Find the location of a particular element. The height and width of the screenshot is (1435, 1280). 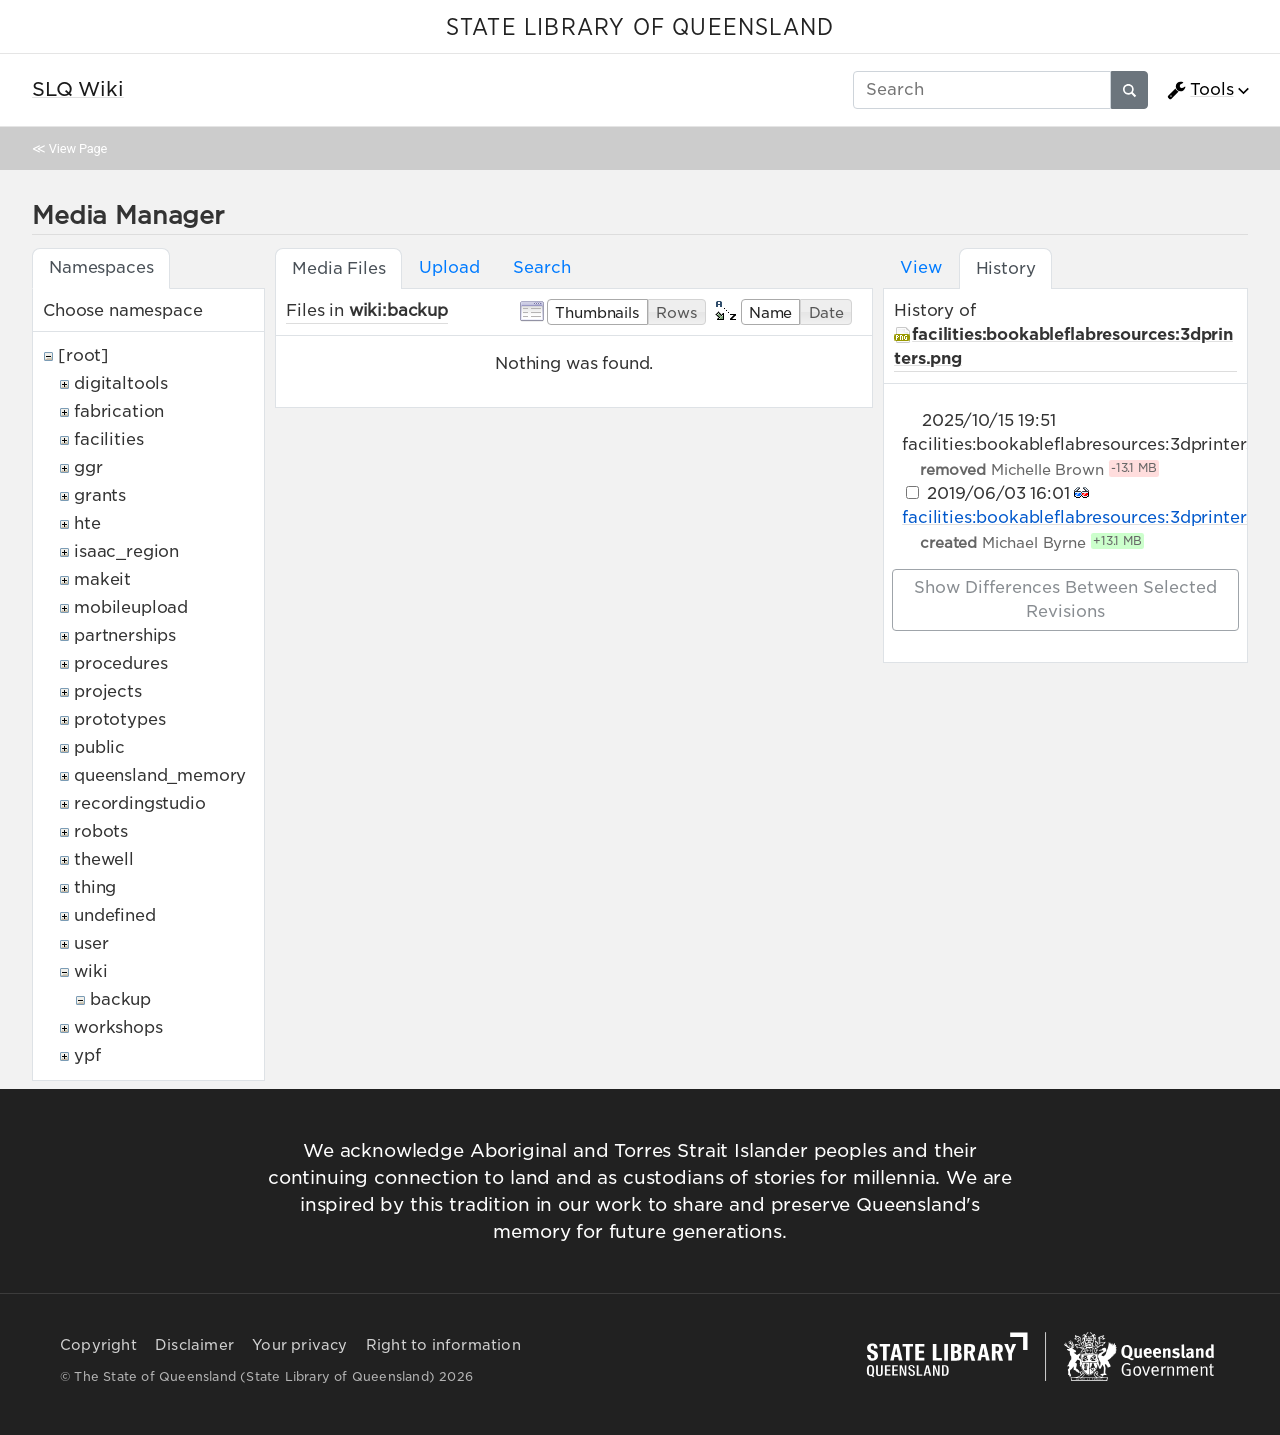

Show differences between selected revisions is located at coordinates (1065, 599).